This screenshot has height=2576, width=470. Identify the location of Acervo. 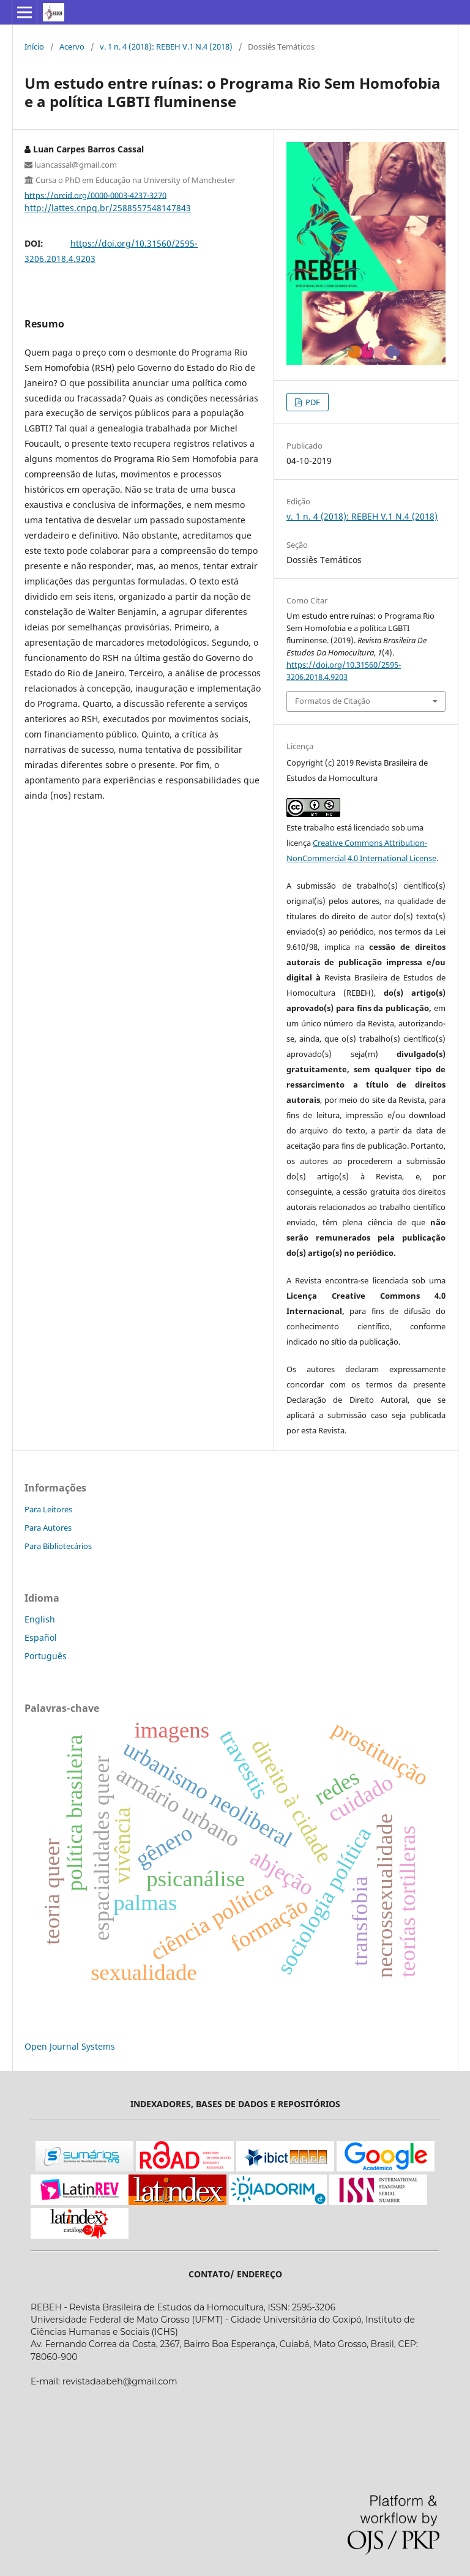
(71, 46).